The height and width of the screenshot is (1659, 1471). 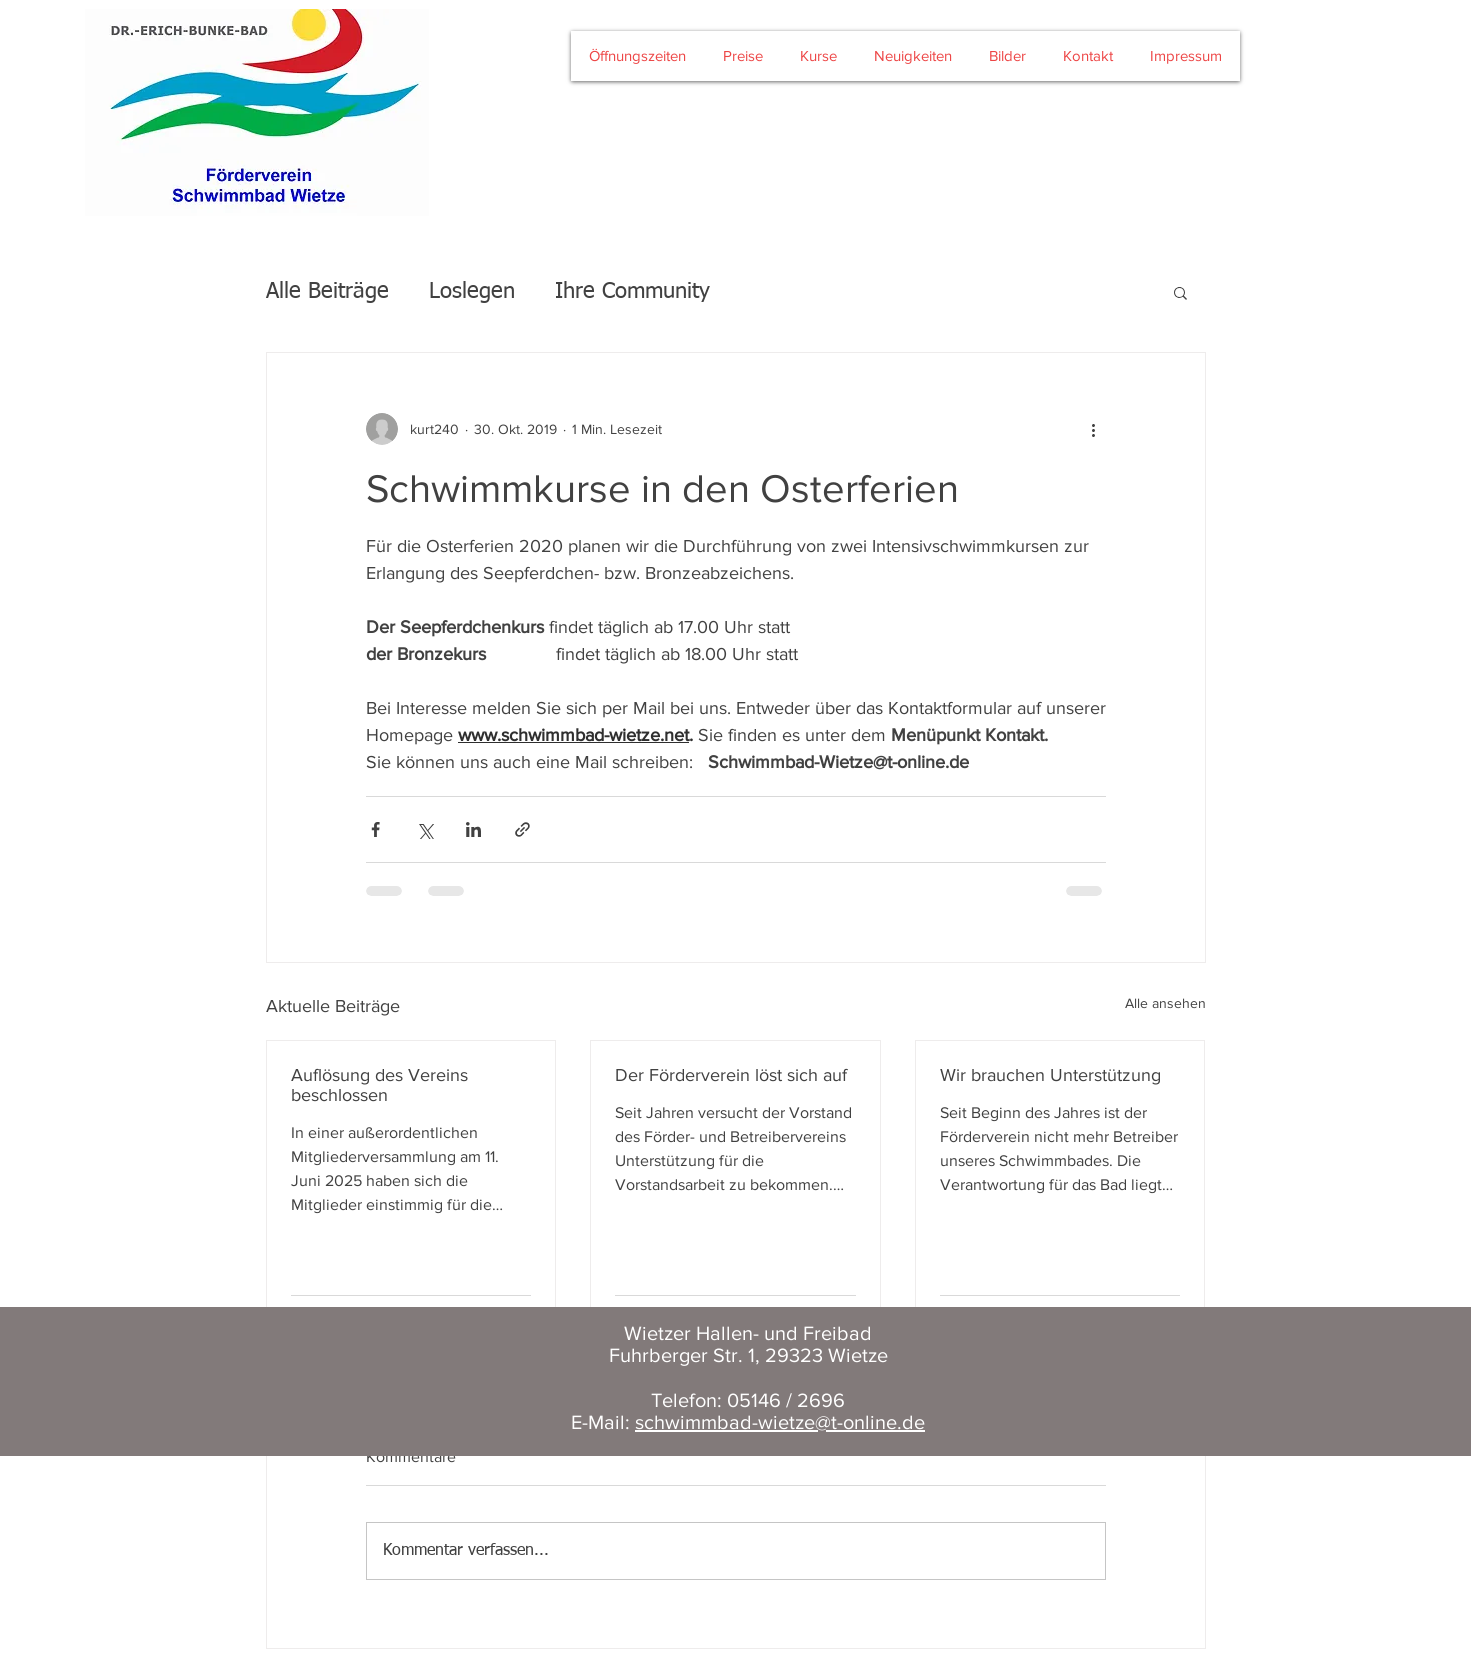 I want to click on Auflösung des Vereins beschlossen, so click(x=379, y=1085).